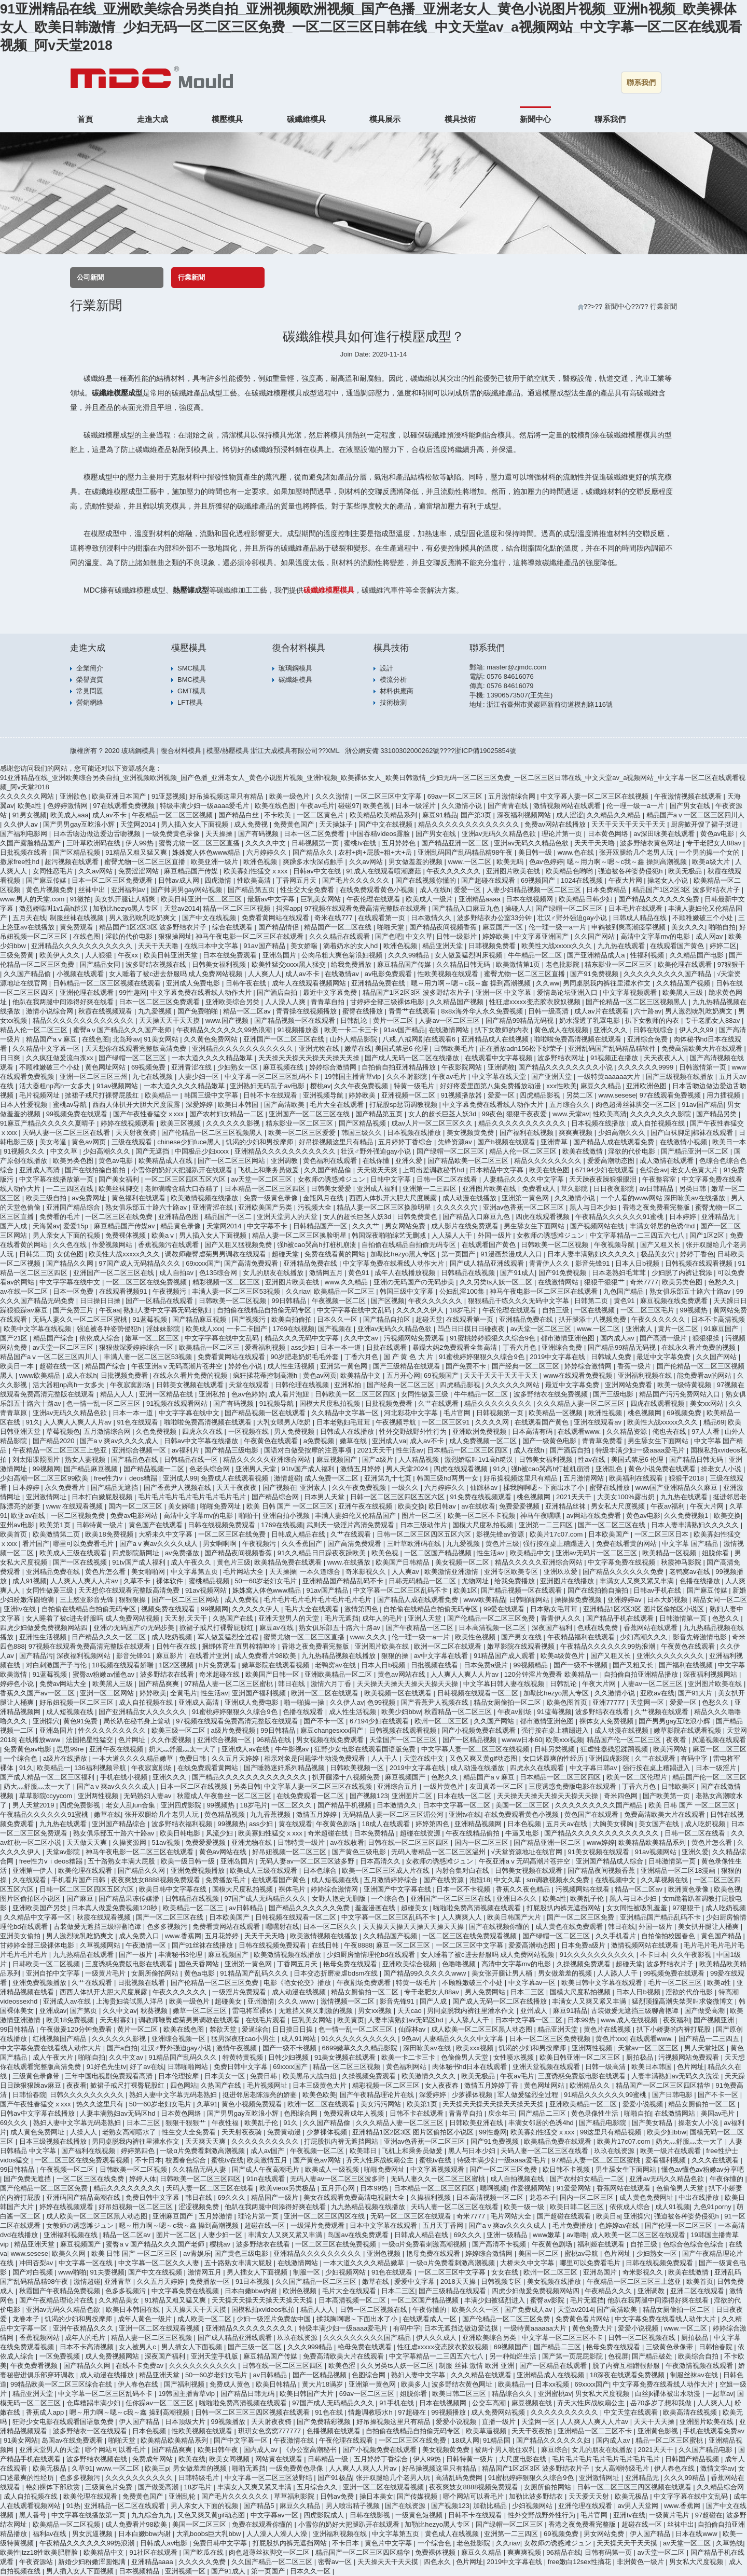 The width and height of the screenshot is (747, 2576). What do you see at coordinates (273, 1674) in the screenshot?
I see `欧美国产日韩一区` at bounding box center [273, 1674].